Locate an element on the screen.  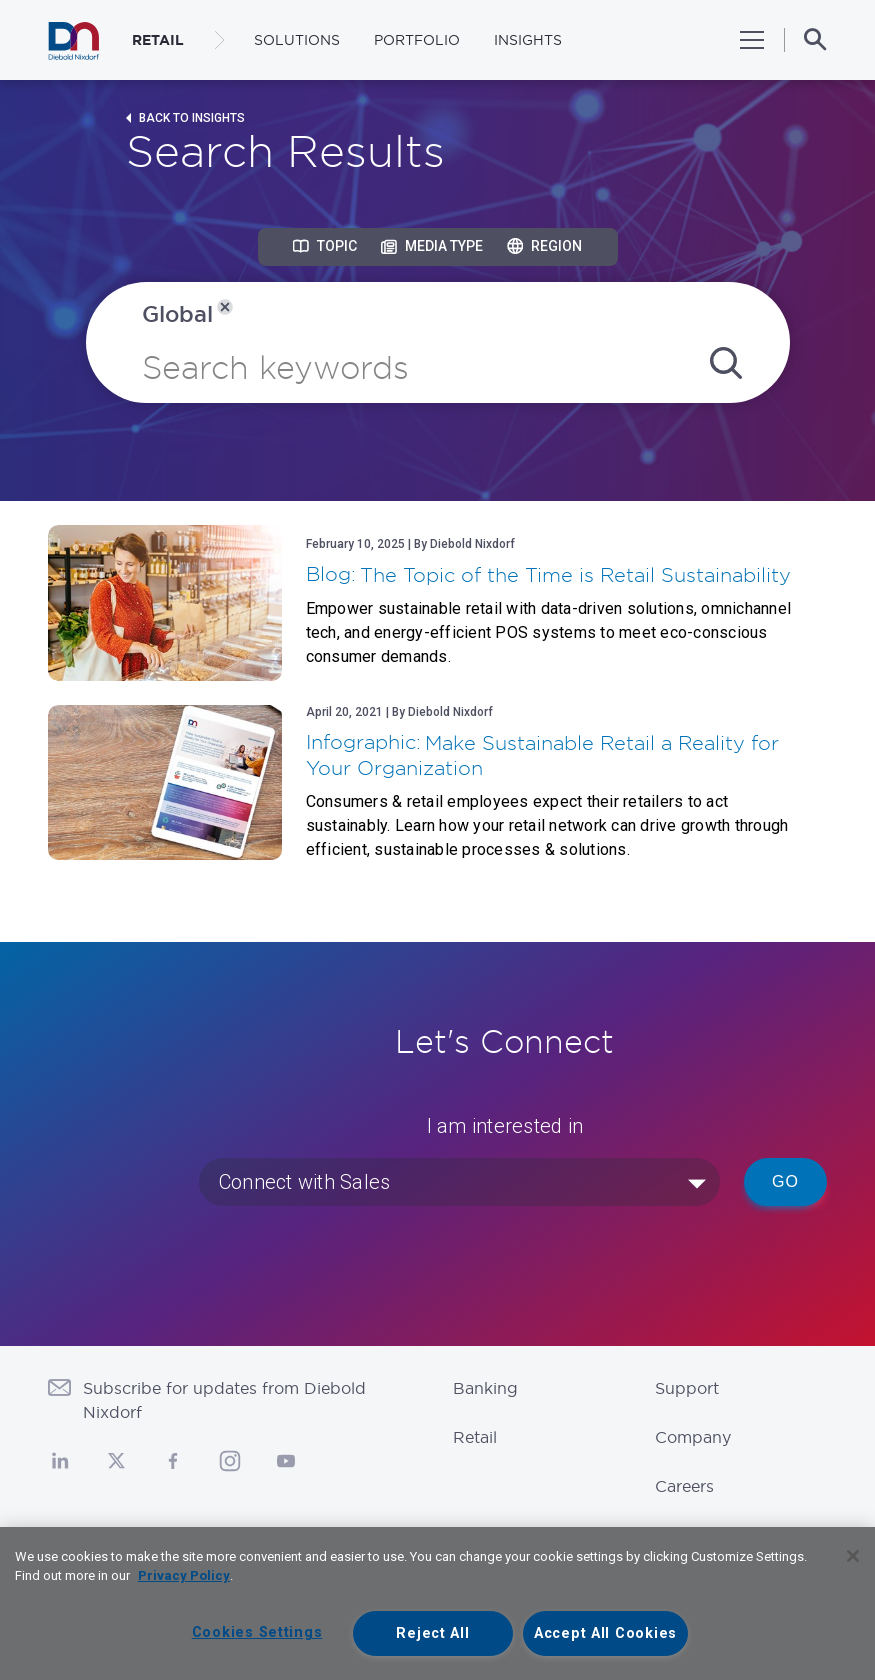
Retail is located at coordinates (475, 1437).